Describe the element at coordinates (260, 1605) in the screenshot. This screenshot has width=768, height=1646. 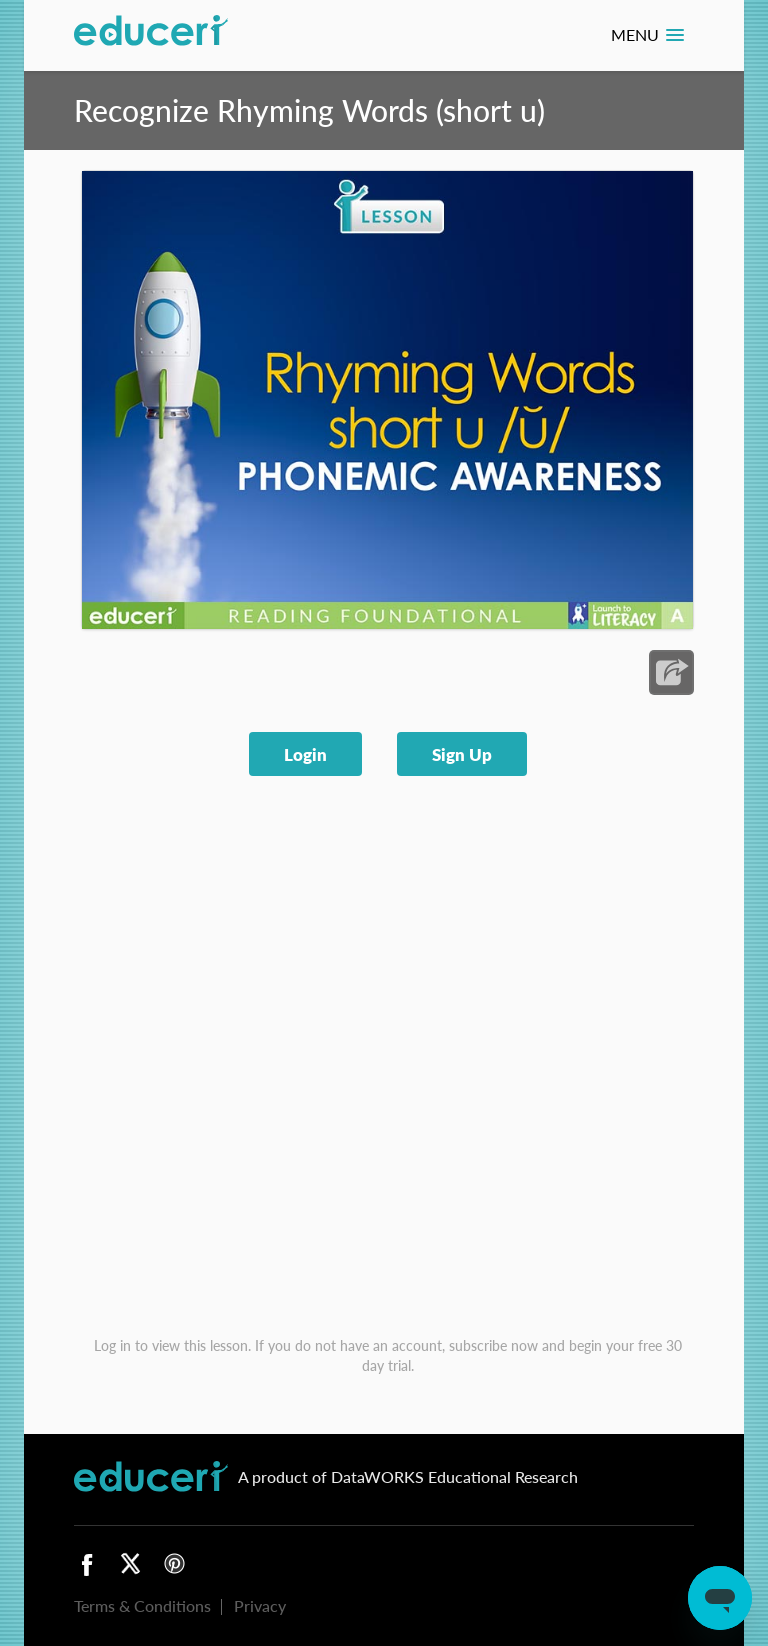
I see `Privacy` at that location.